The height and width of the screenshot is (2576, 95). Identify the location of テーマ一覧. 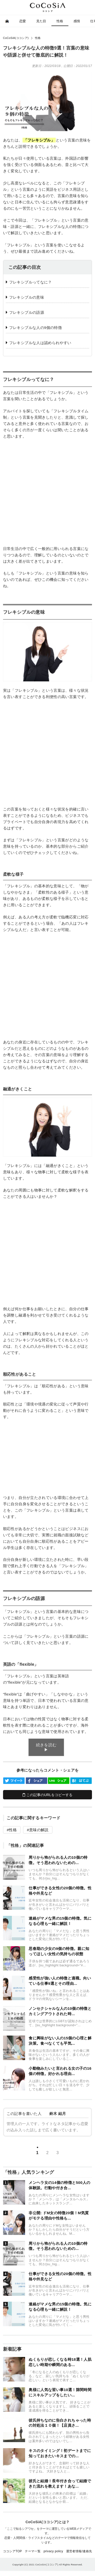
(33, 2551).